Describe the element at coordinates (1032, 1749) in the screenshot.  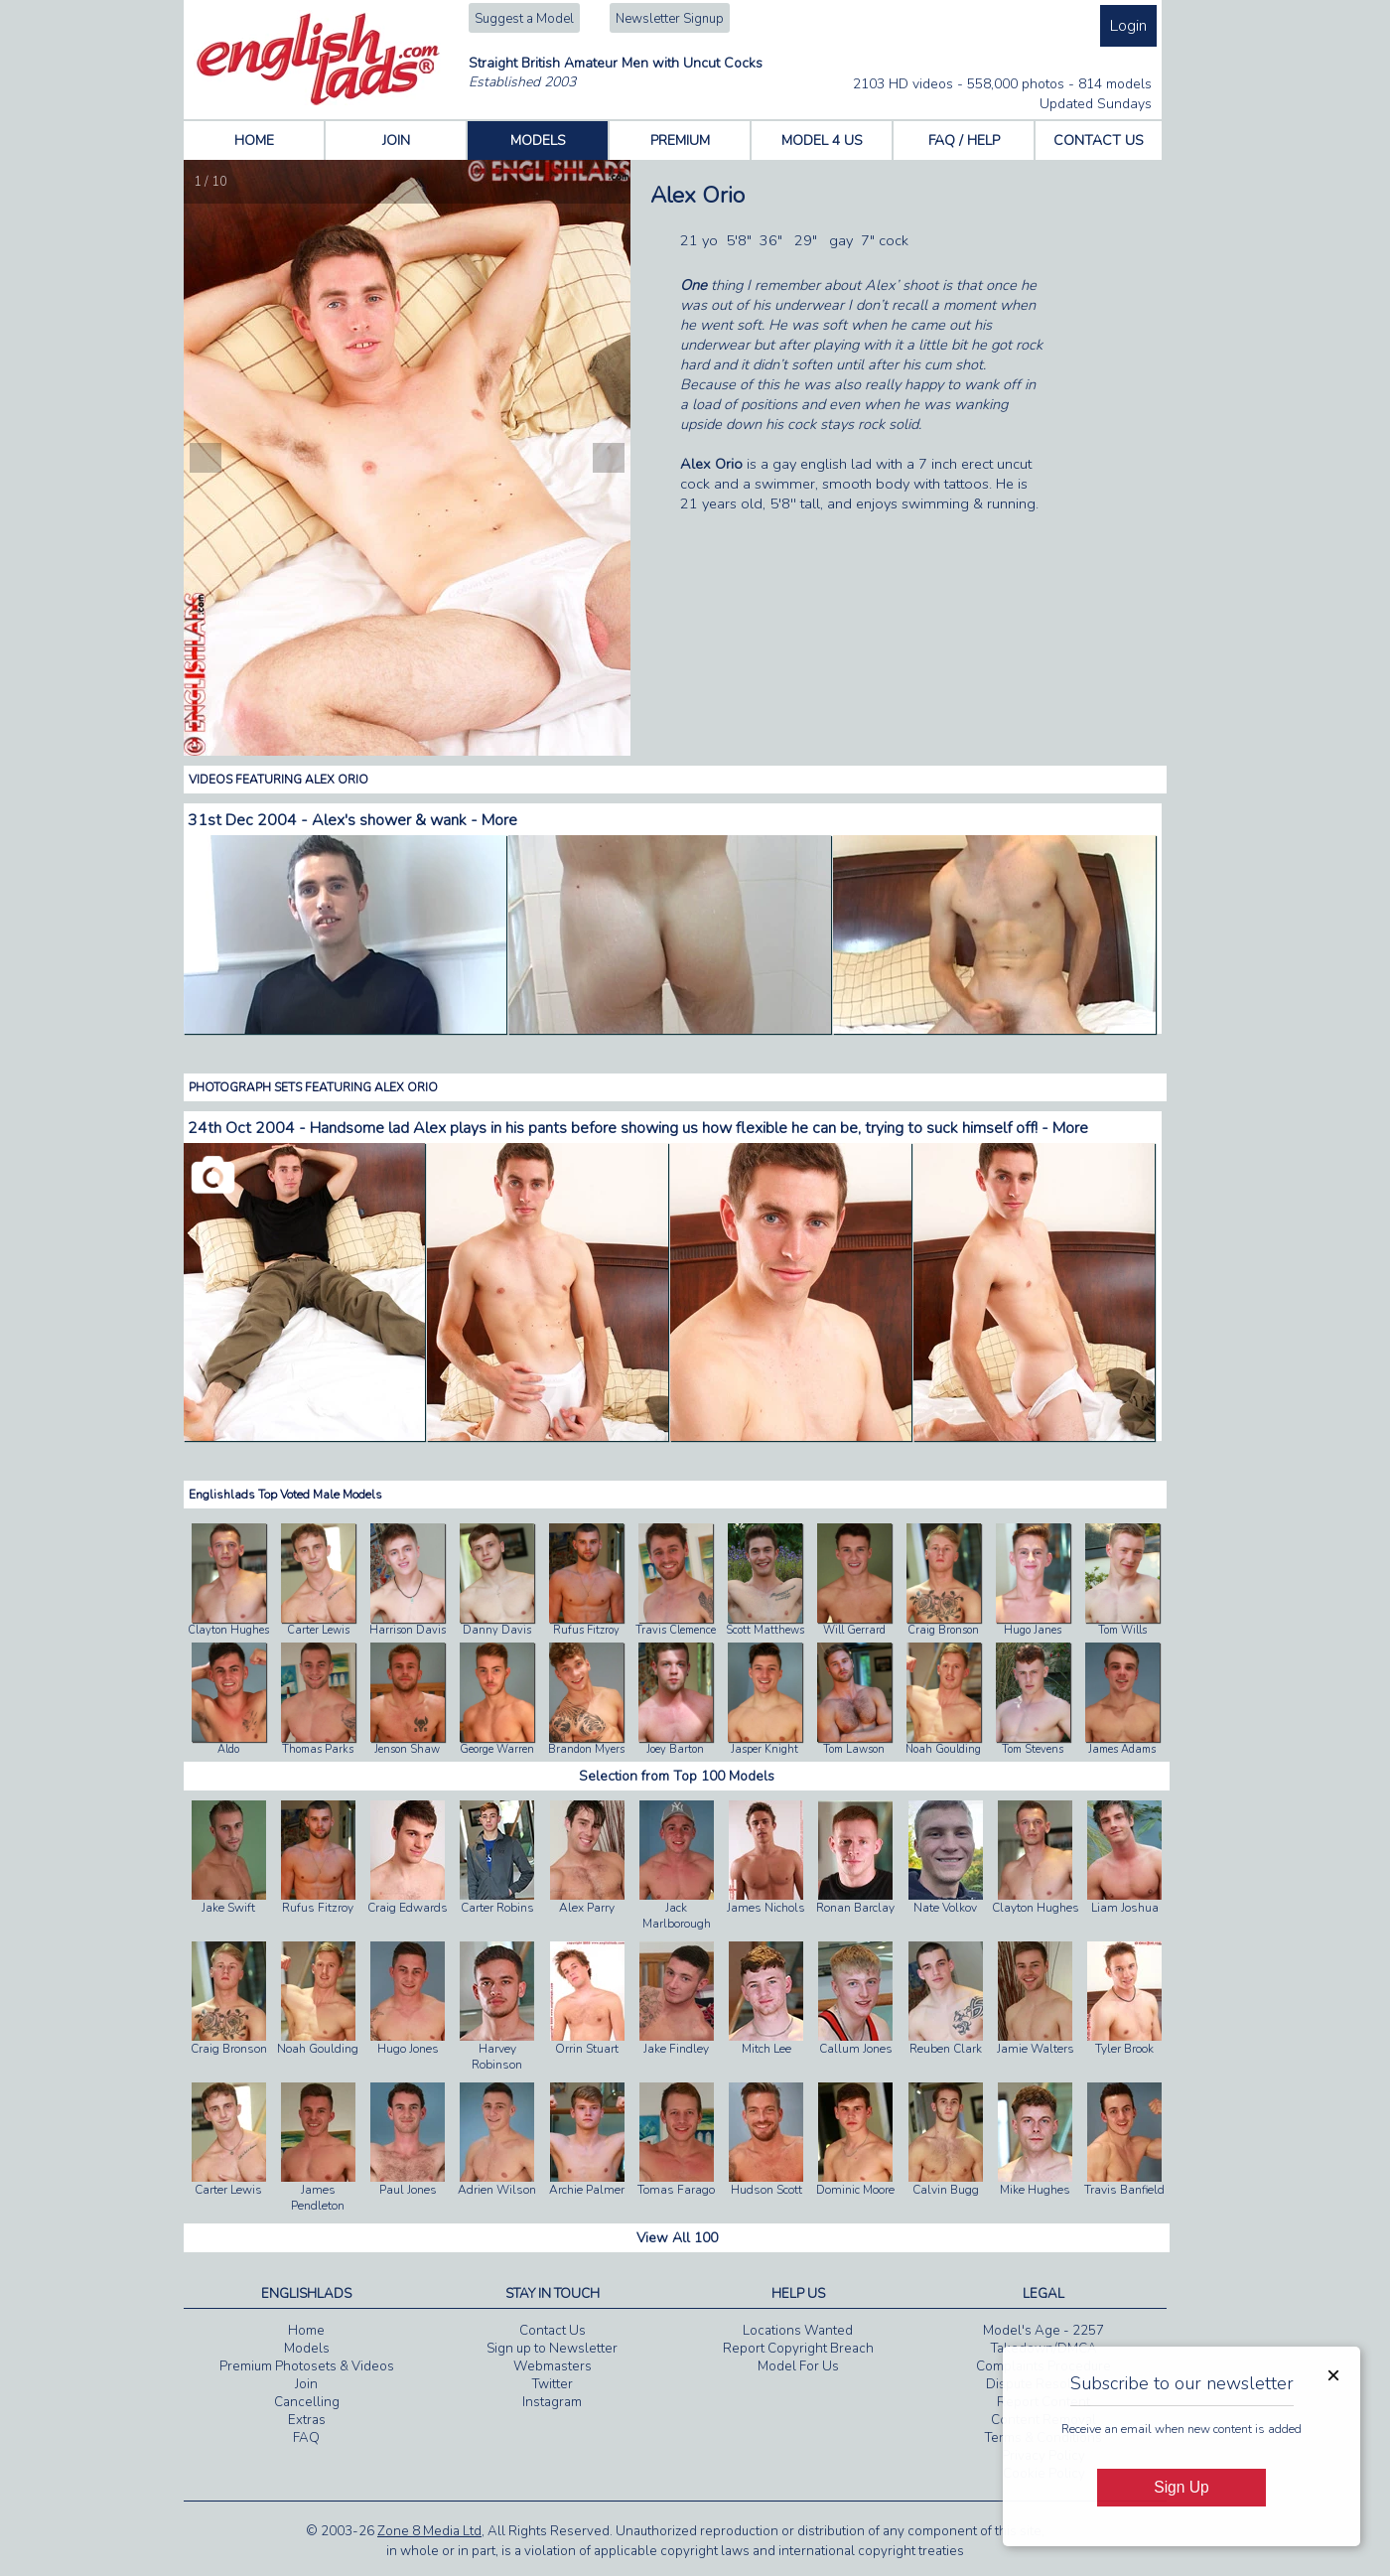
I see `Tom Stevens` at that location.